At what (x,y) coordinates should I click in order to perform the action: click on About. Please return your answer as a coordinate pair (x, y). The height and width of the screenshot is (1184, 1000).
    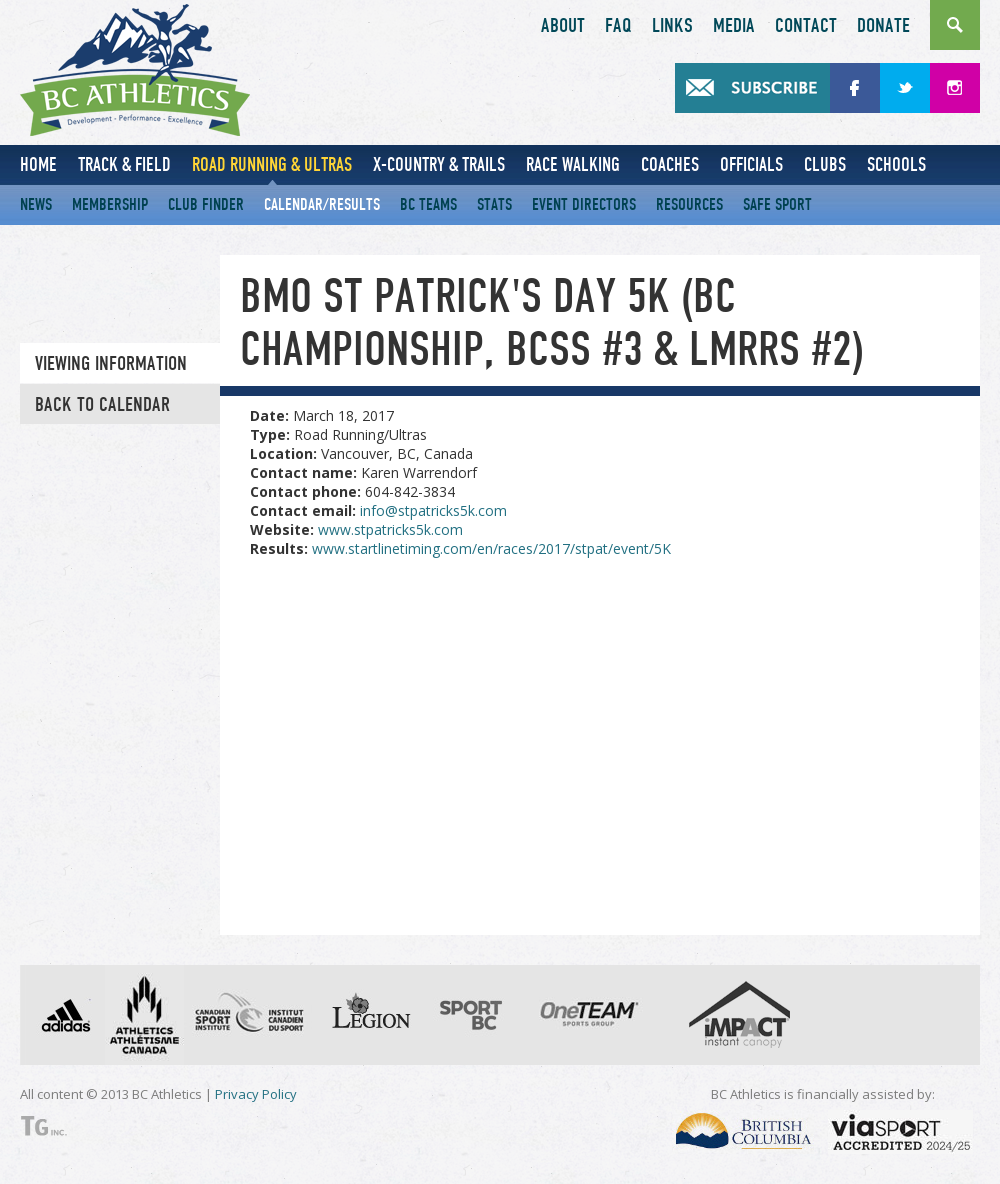
    Looking at the image, I should click on (563, 26).